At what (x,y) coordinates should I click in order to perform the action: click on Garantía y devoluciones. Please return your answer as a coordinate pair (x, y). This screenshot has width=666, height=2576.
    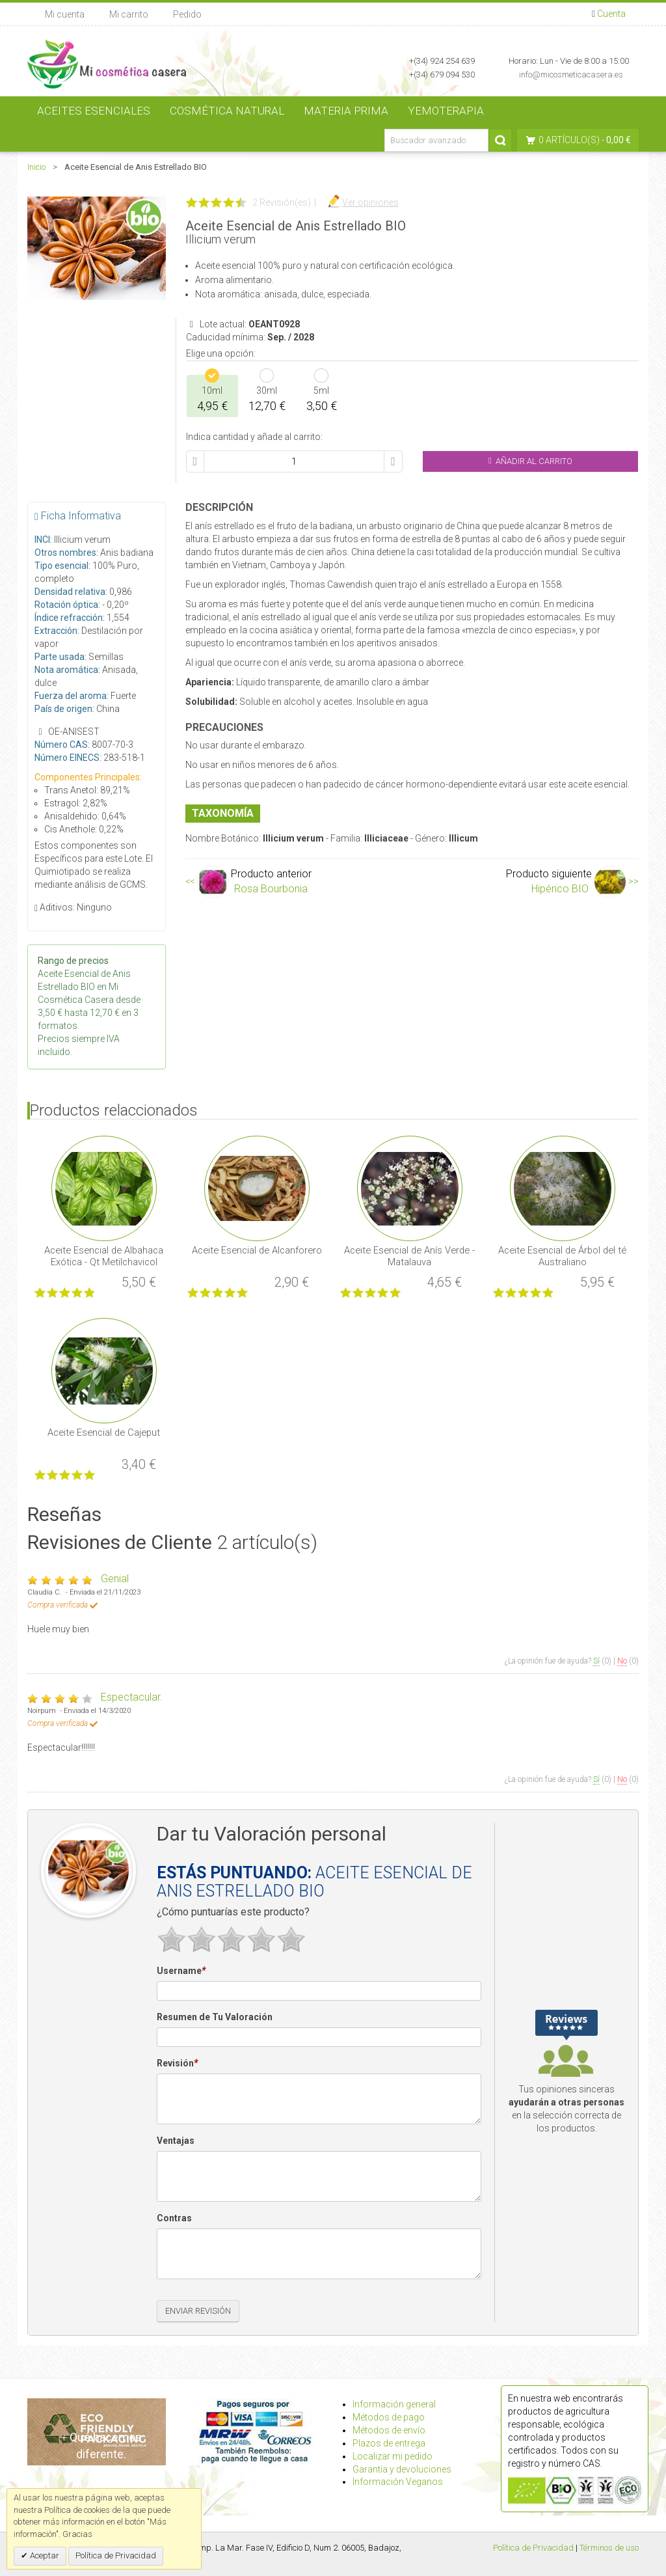
    Looking at the image, I should click on (402, 2469).